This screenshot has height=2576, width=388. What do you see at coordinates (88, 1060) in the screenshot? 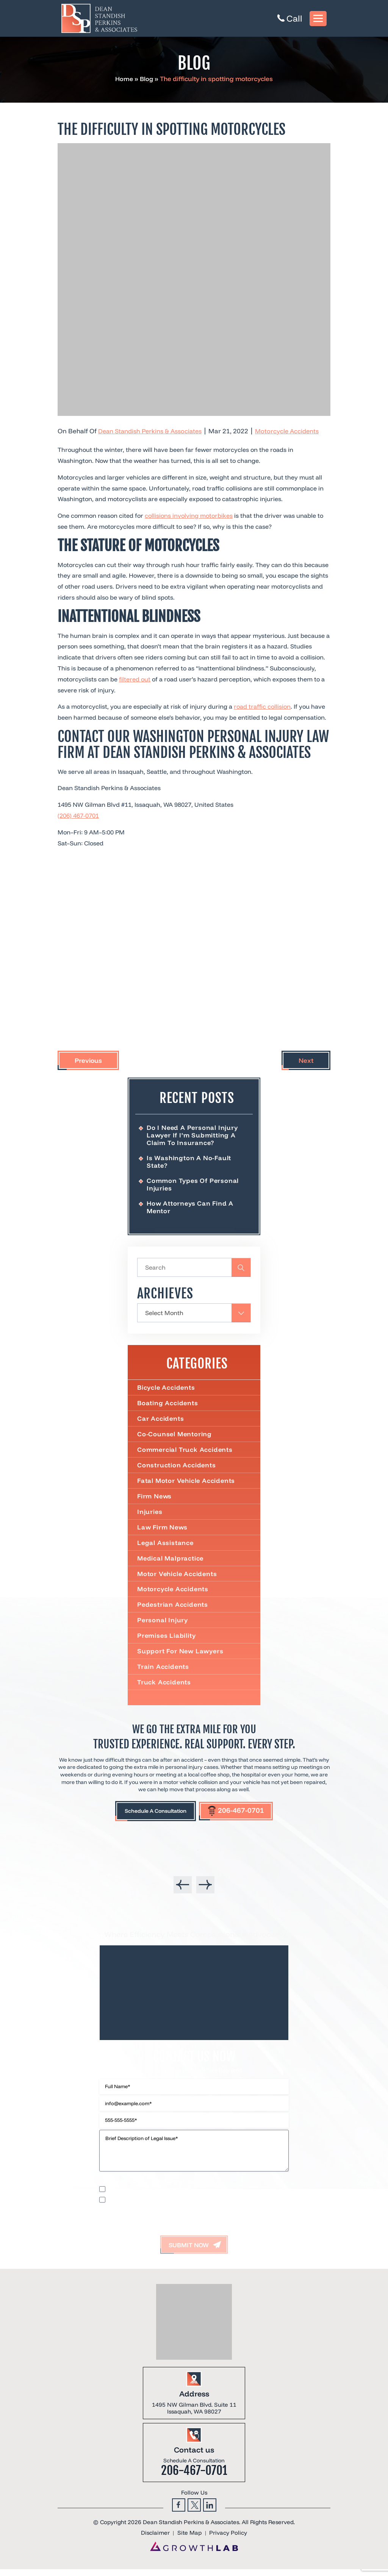
I see `Previous` at bounding box center [88, 1060].